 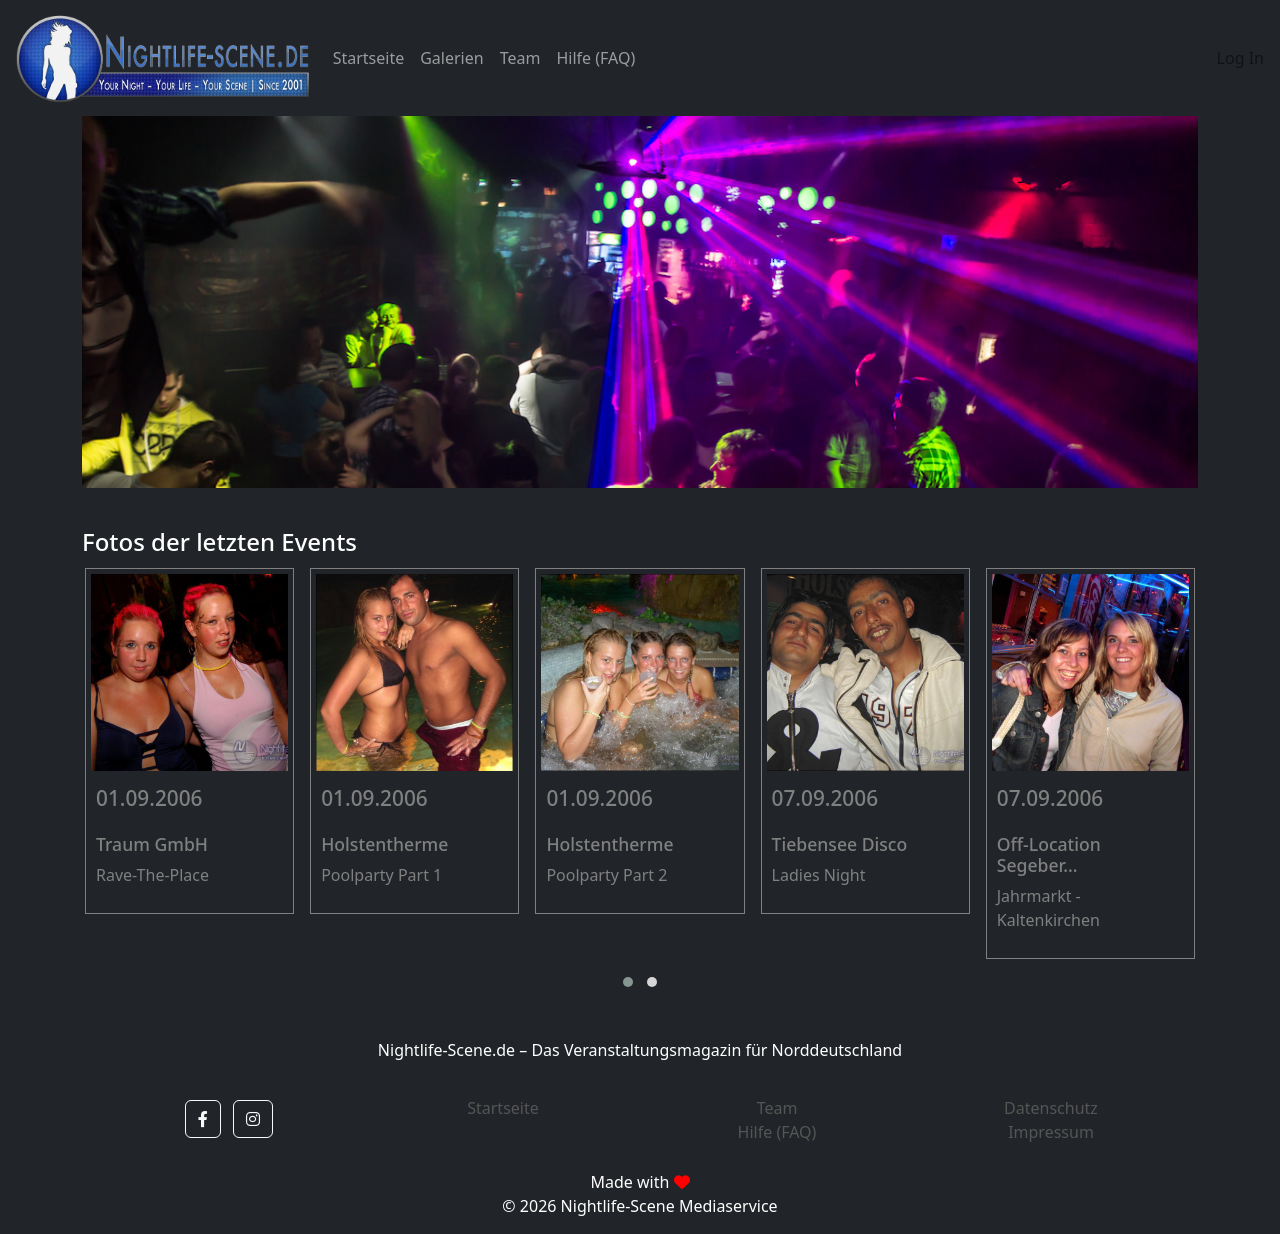 I want to click on [button], so click(x=628, y=982).